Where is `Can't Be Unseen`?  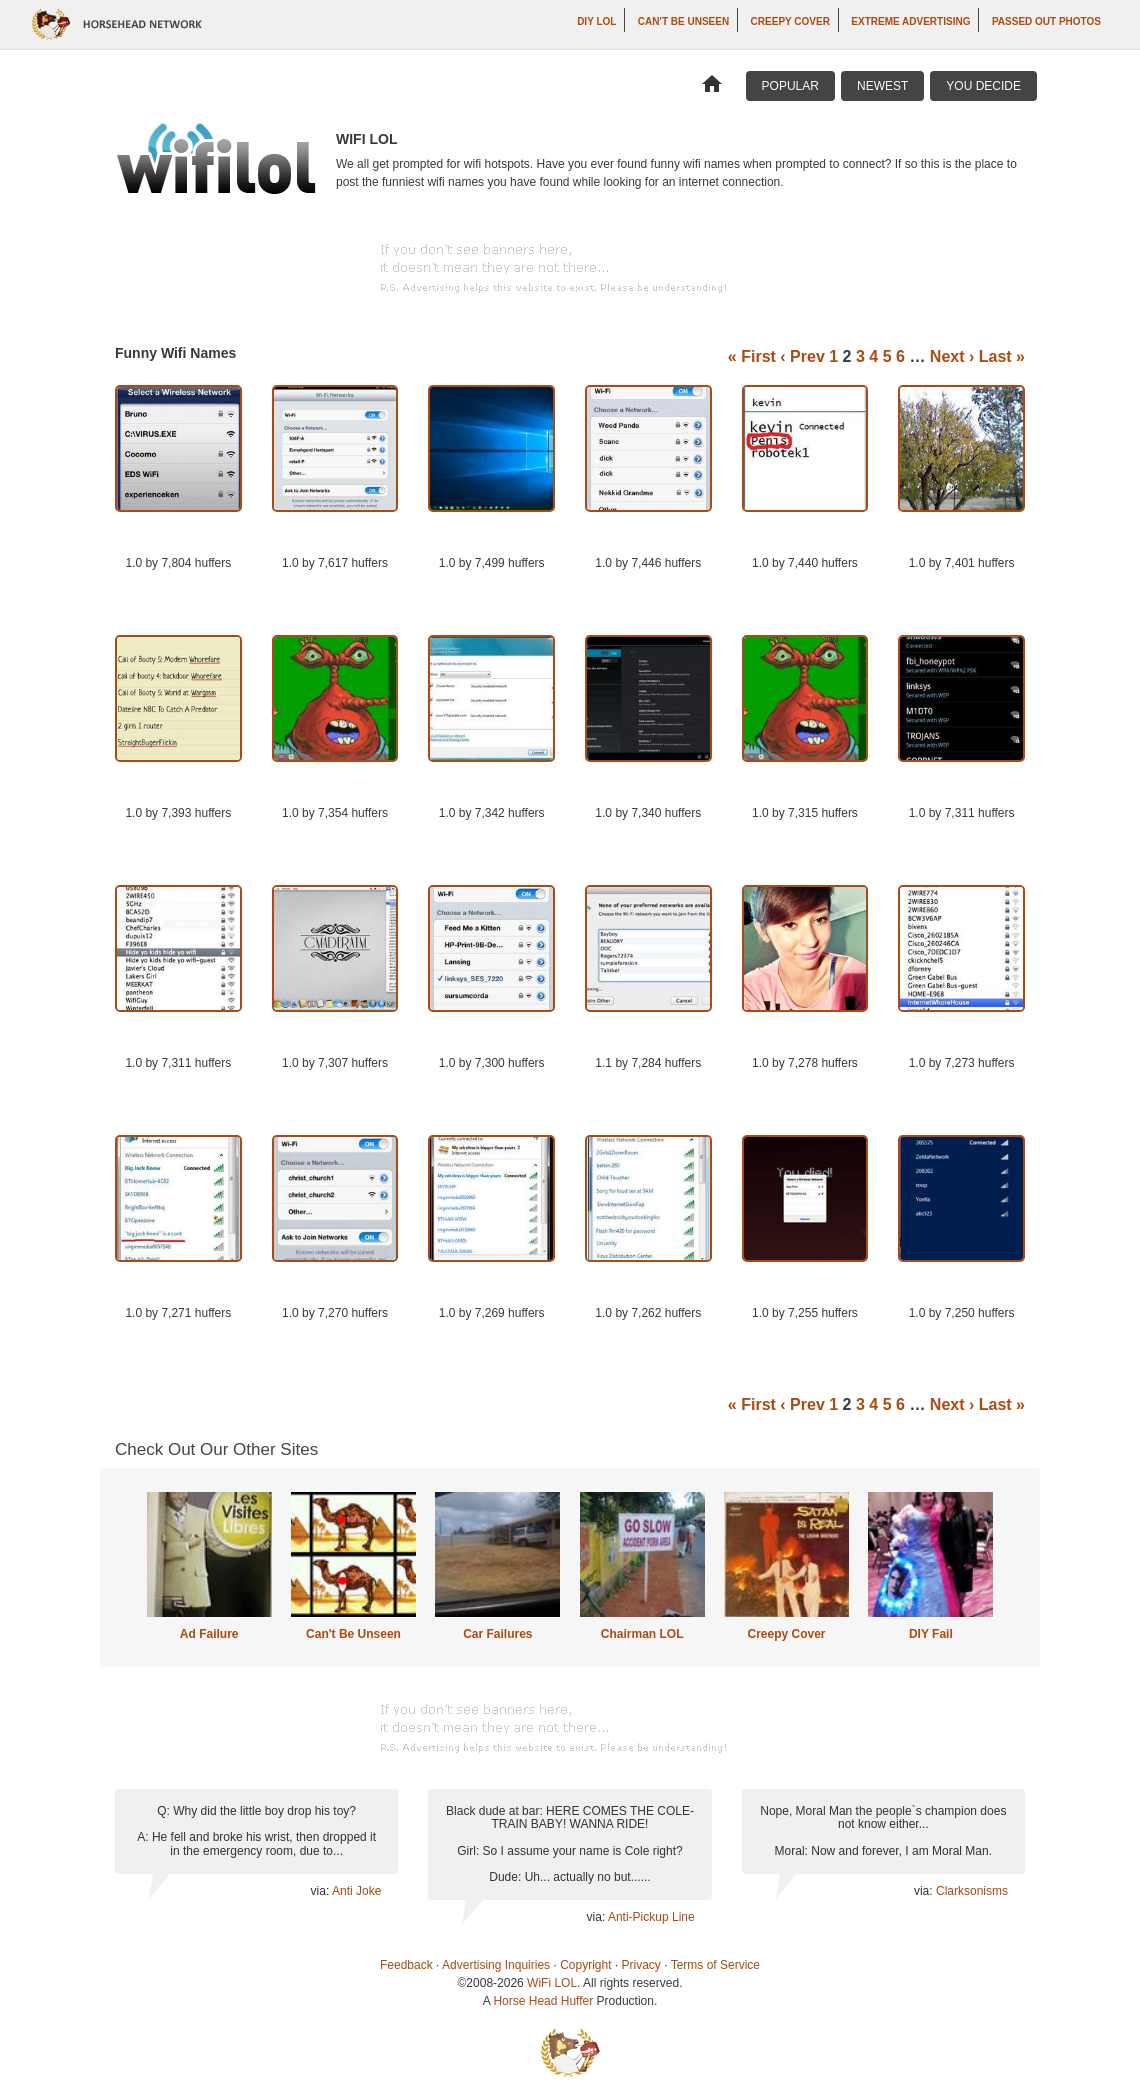
Can't Be Unseen is located at coordinates (683, 21).